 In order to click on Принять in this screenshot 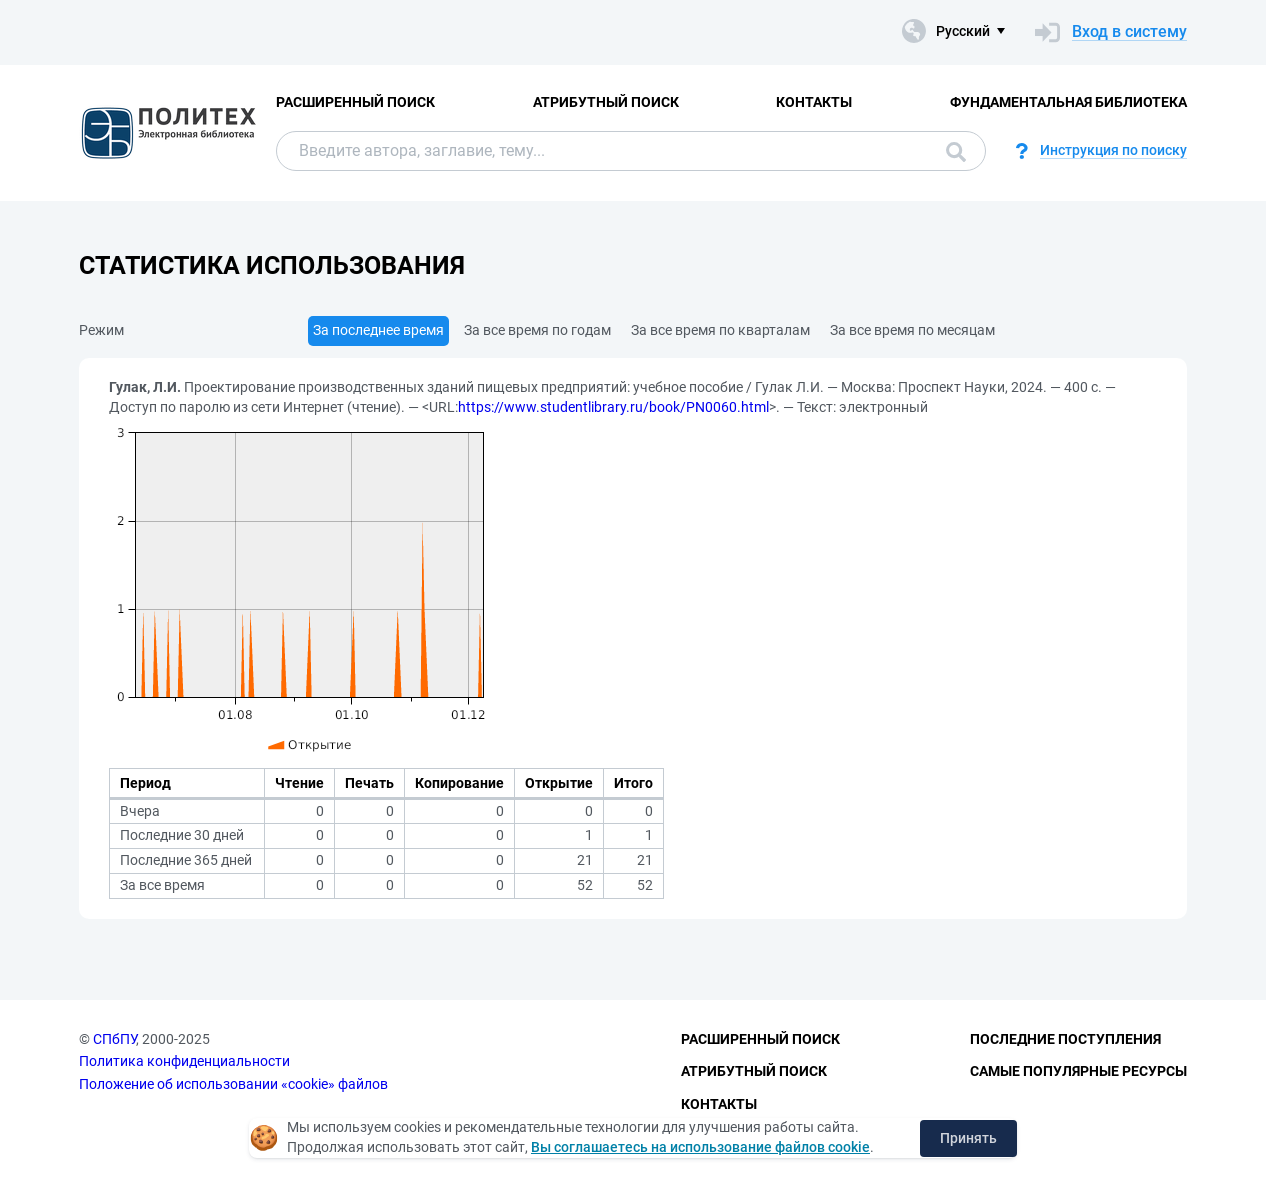, I will do `click(968, 1138)`.